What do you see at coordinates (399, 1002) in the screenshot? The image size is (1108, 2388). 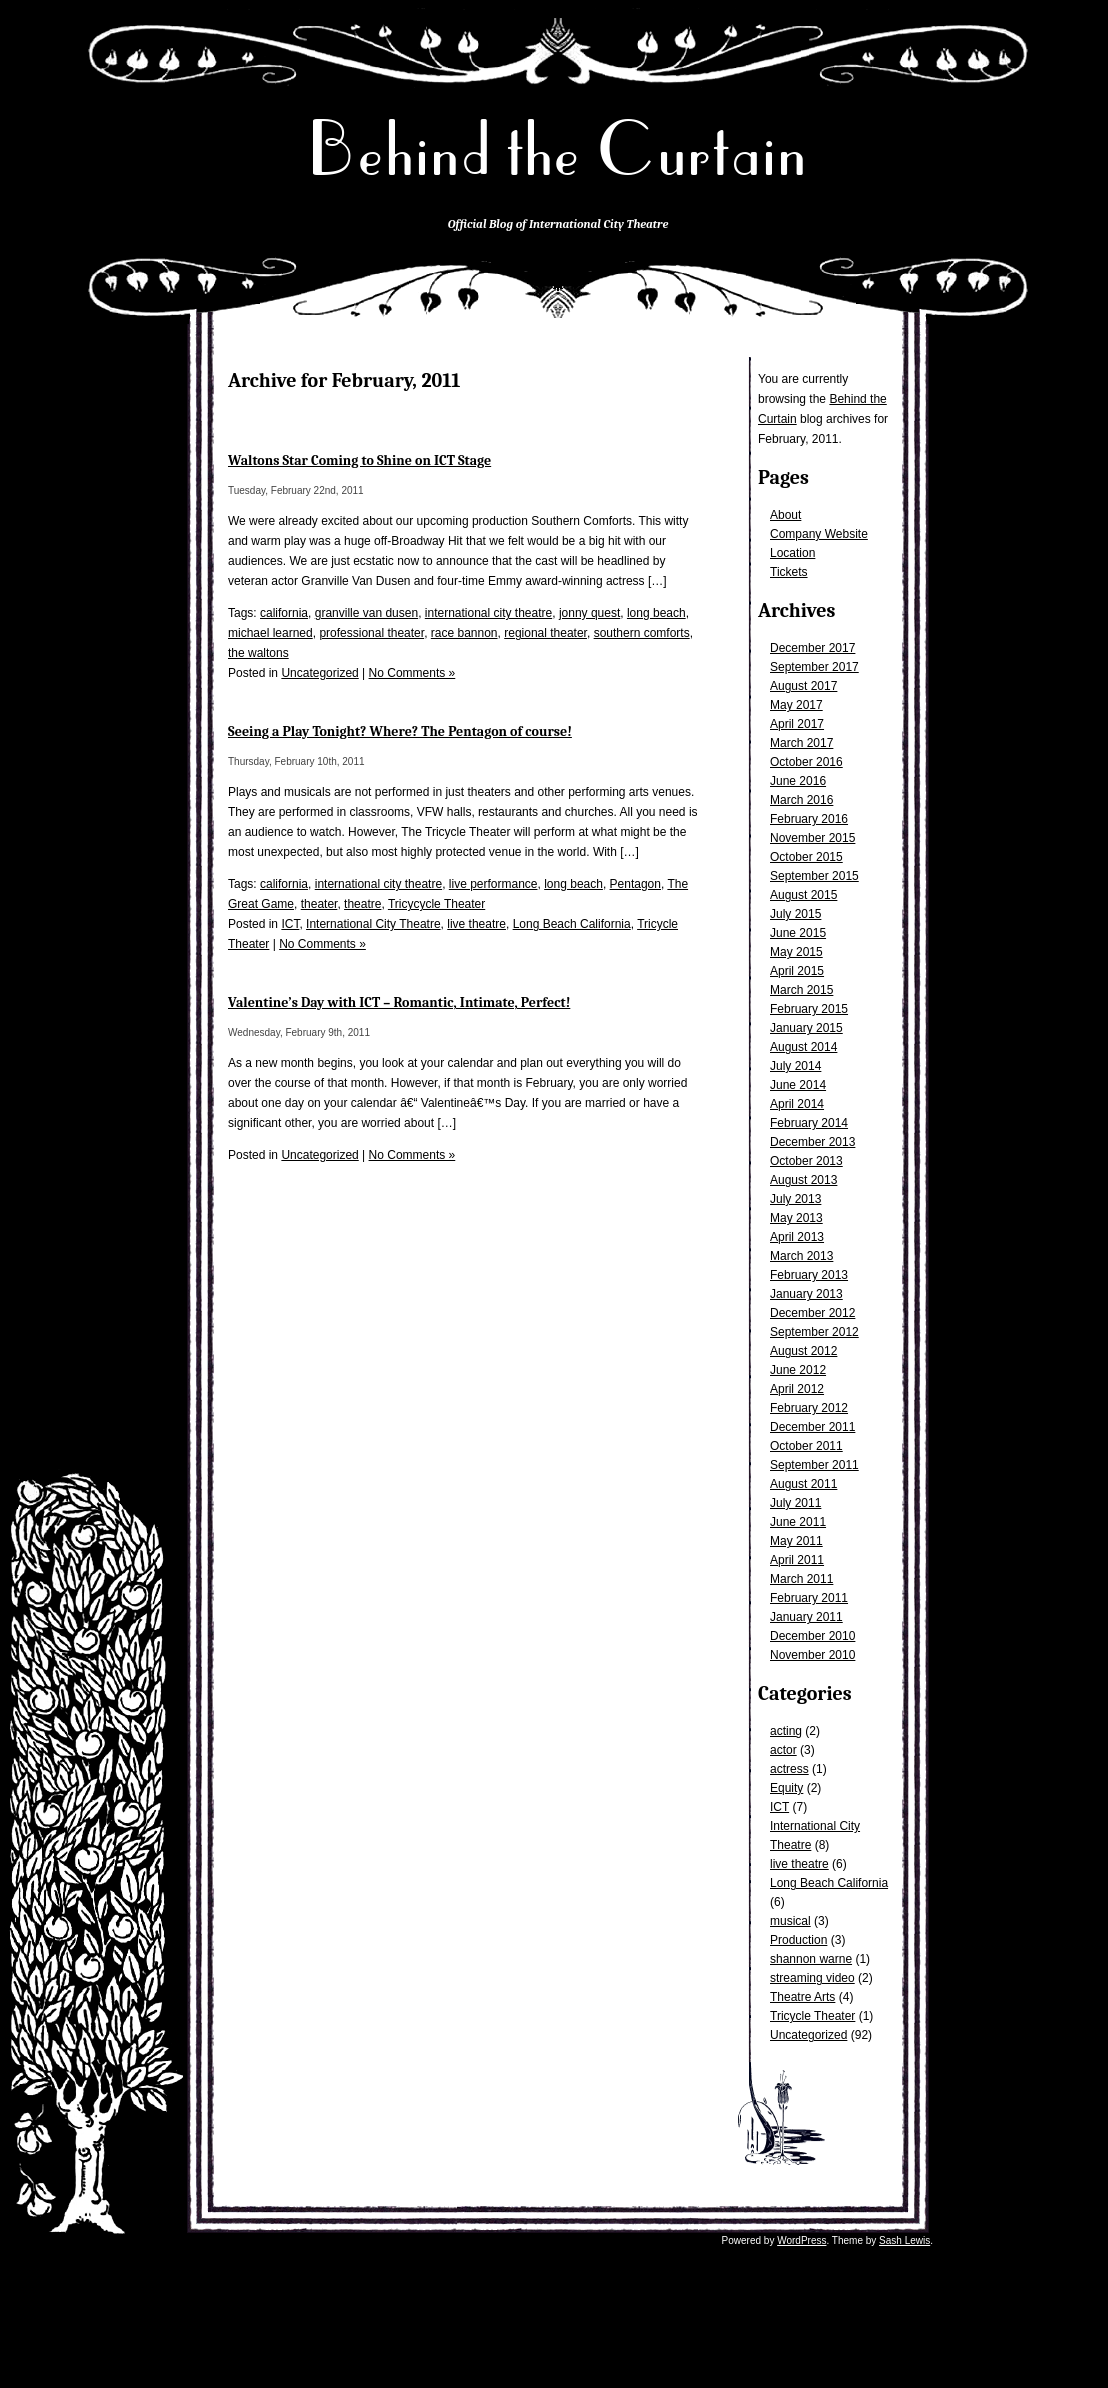 I see `Valentine’s Day with ICT – Romantic, Intimate, Perfect!` at bounding box center [399, 1002].